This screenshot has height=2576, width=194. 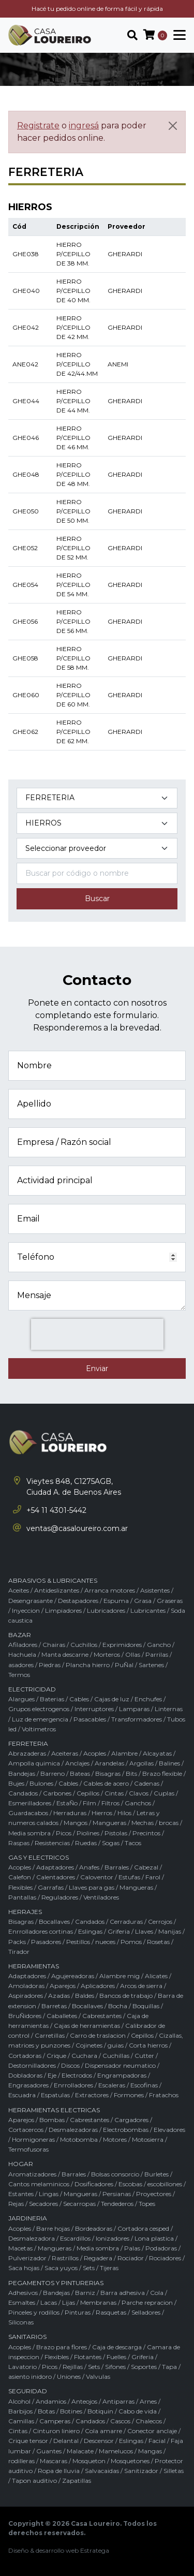 I want to click on Bocallaves, so click(x=54, y=1921).